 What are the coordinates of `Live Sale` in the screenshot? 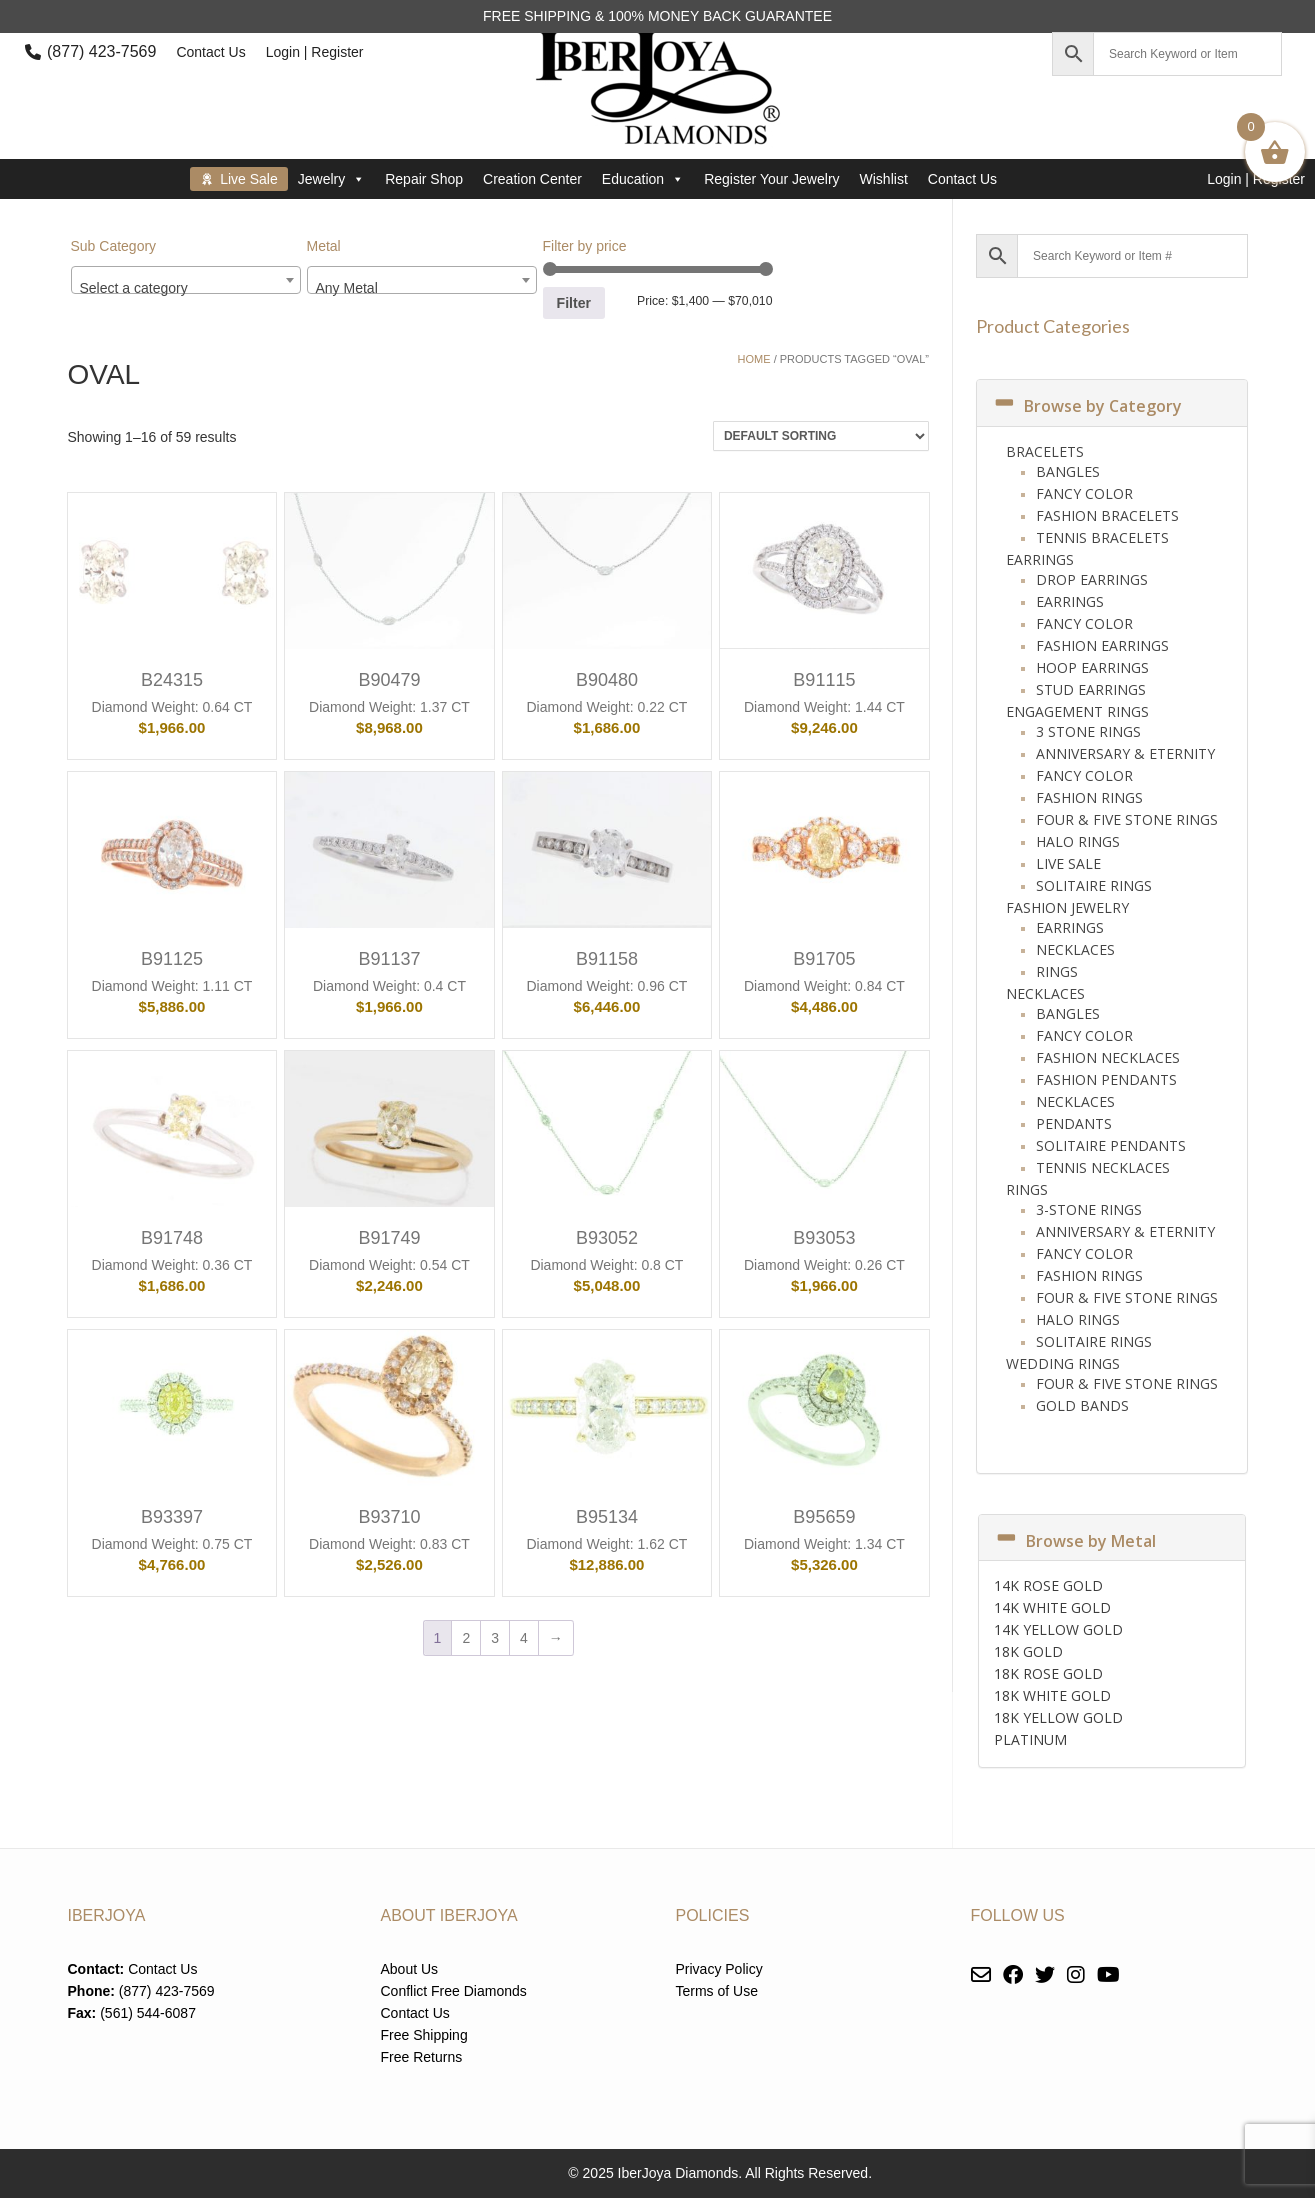 It's located at (249, 179).